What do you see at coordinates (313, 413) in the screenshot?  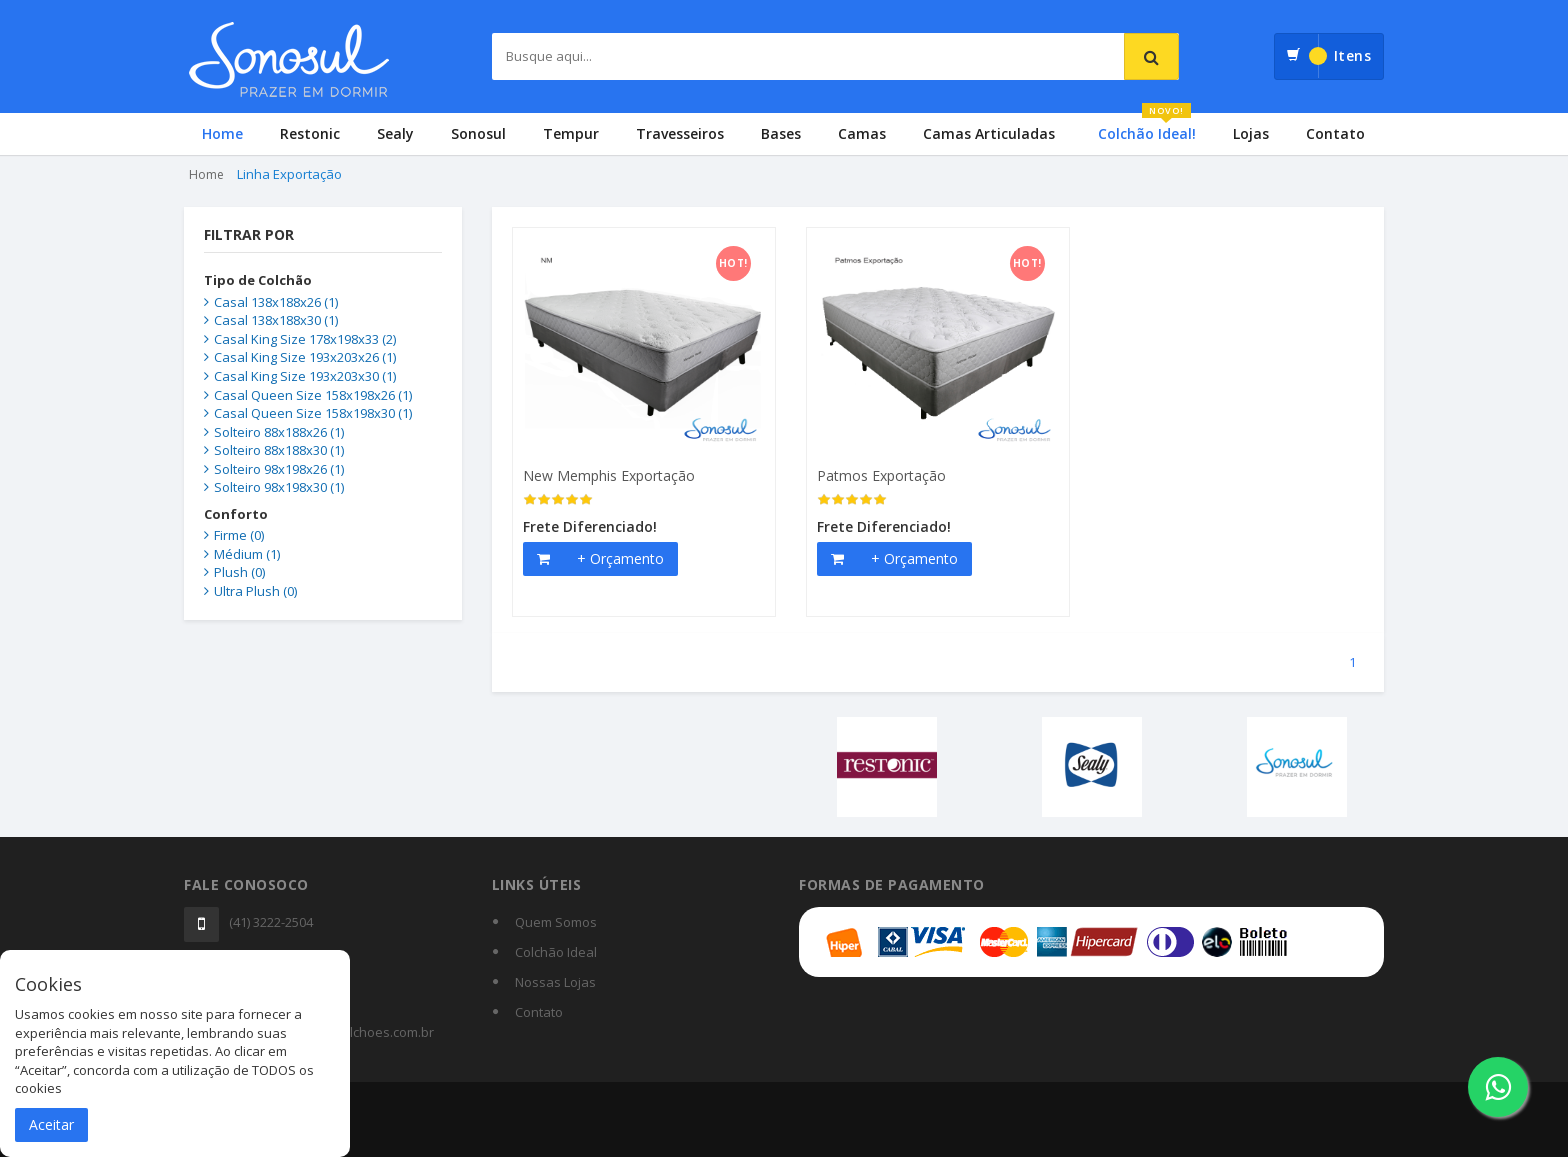 I see `Casal Queen Size 158x198x30 (1)` at bounding box center [313, 413].